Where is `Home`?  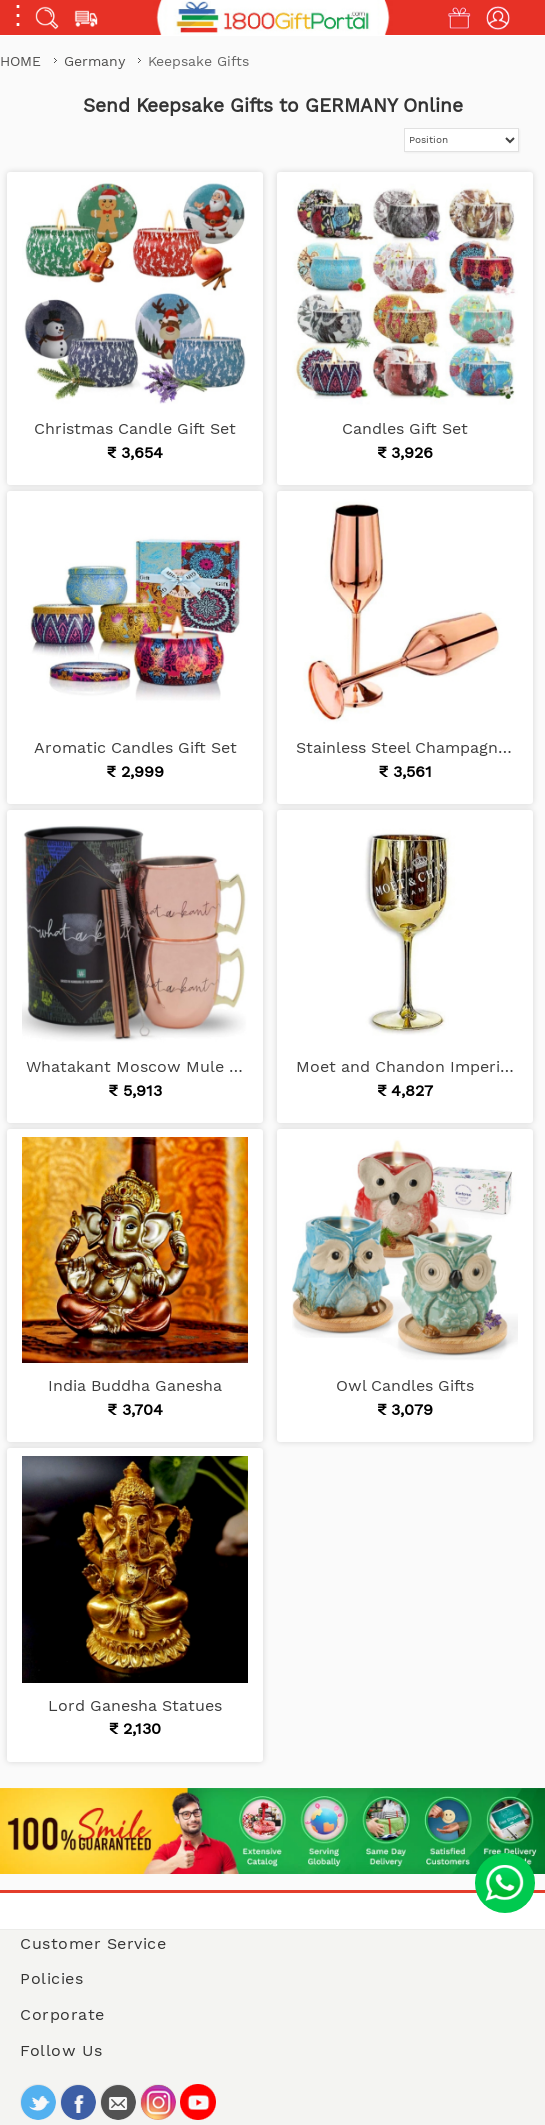
Home is located at coordinates (20, 61).